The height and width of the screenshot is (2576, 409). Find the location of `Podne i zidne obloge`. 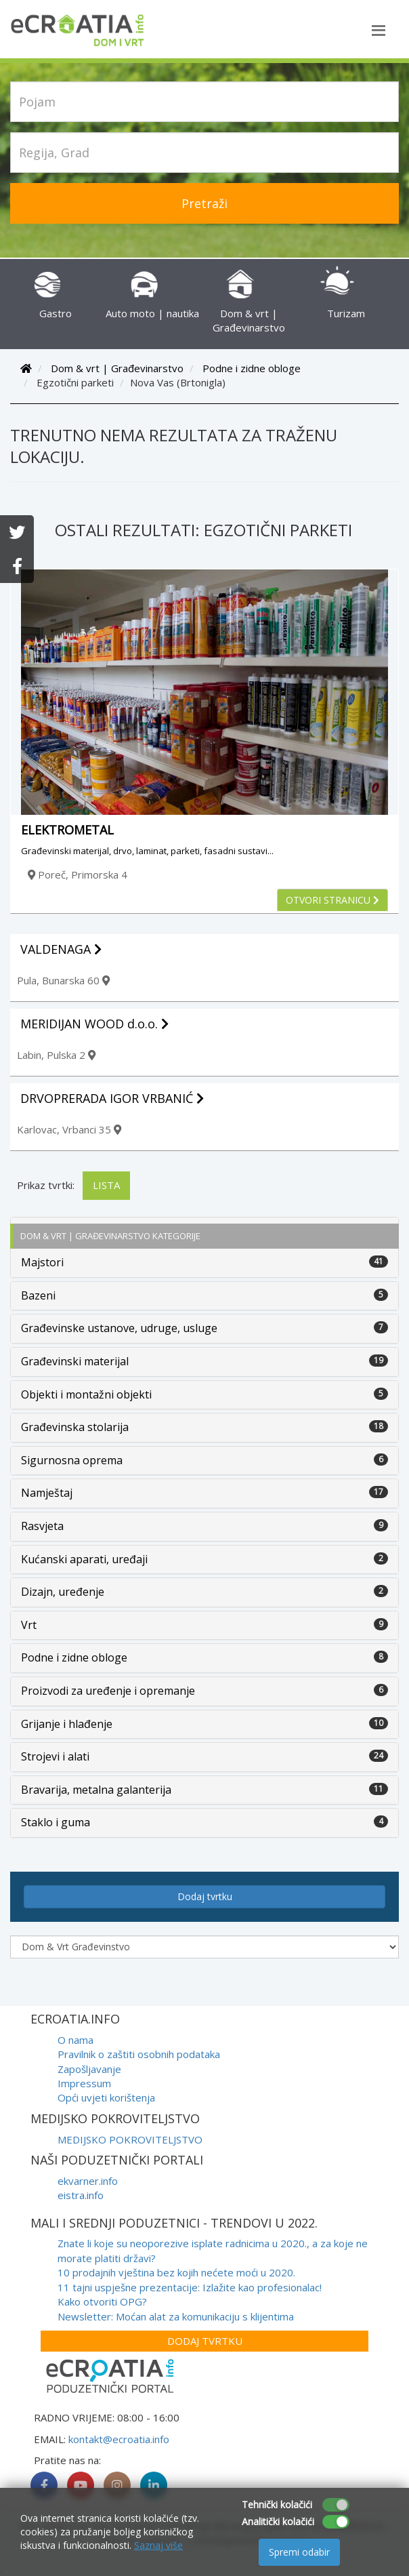

Podne i zidne obloge is located at coordinates (251, 368).